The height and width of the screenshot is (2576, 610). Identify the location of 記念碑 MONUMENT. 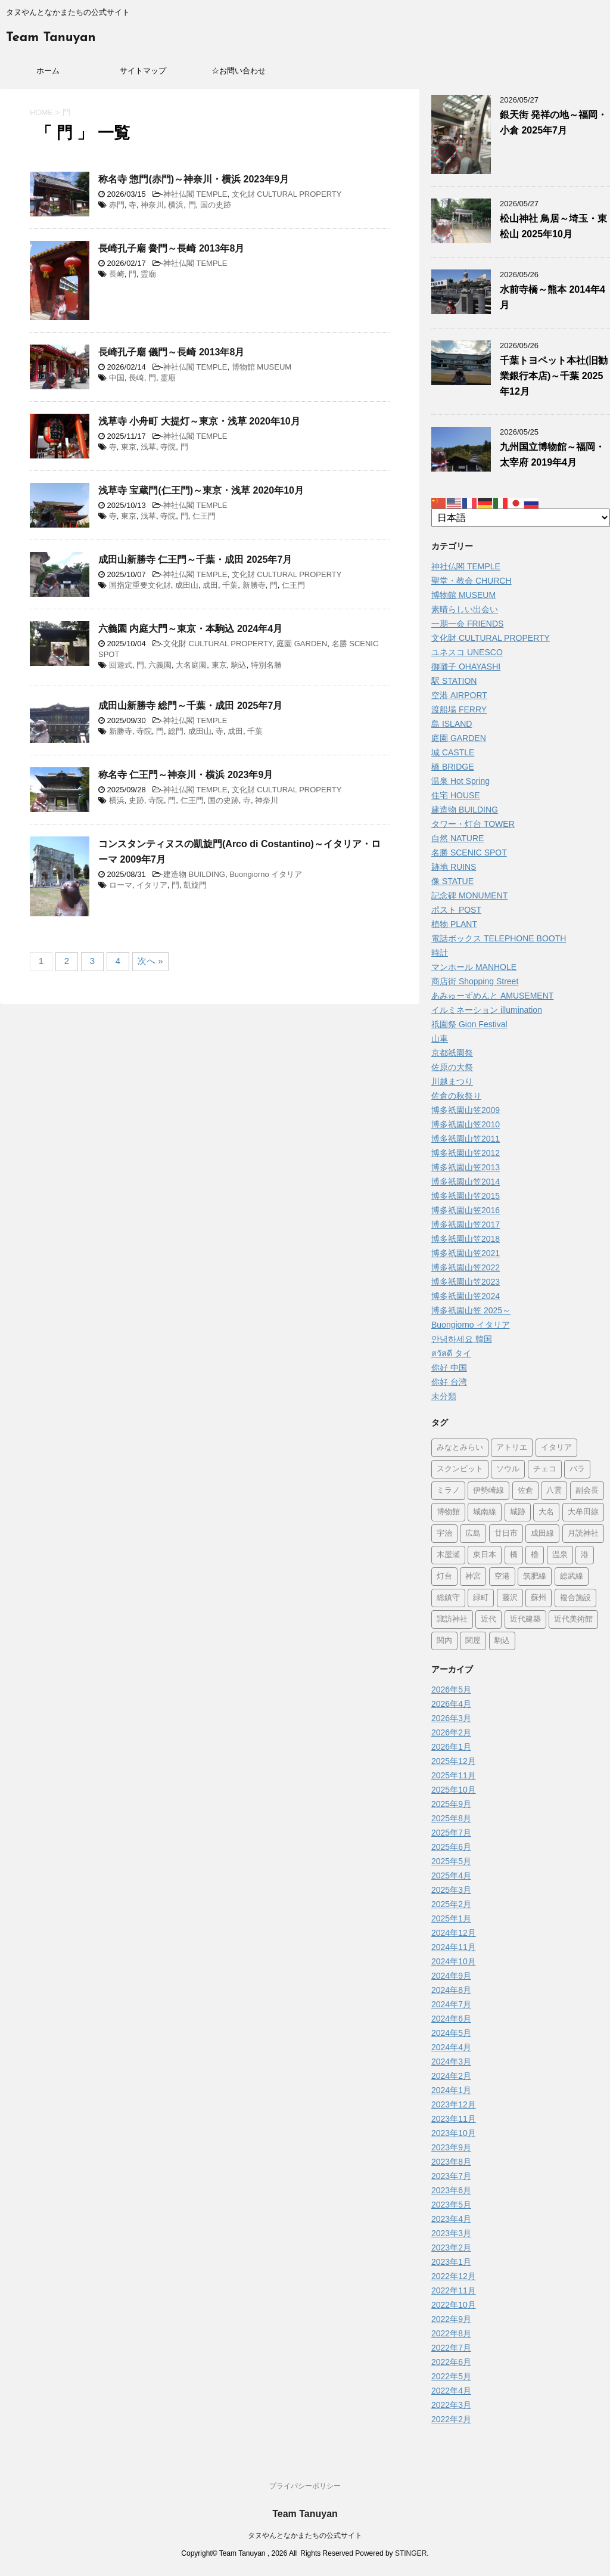
(469, 895).